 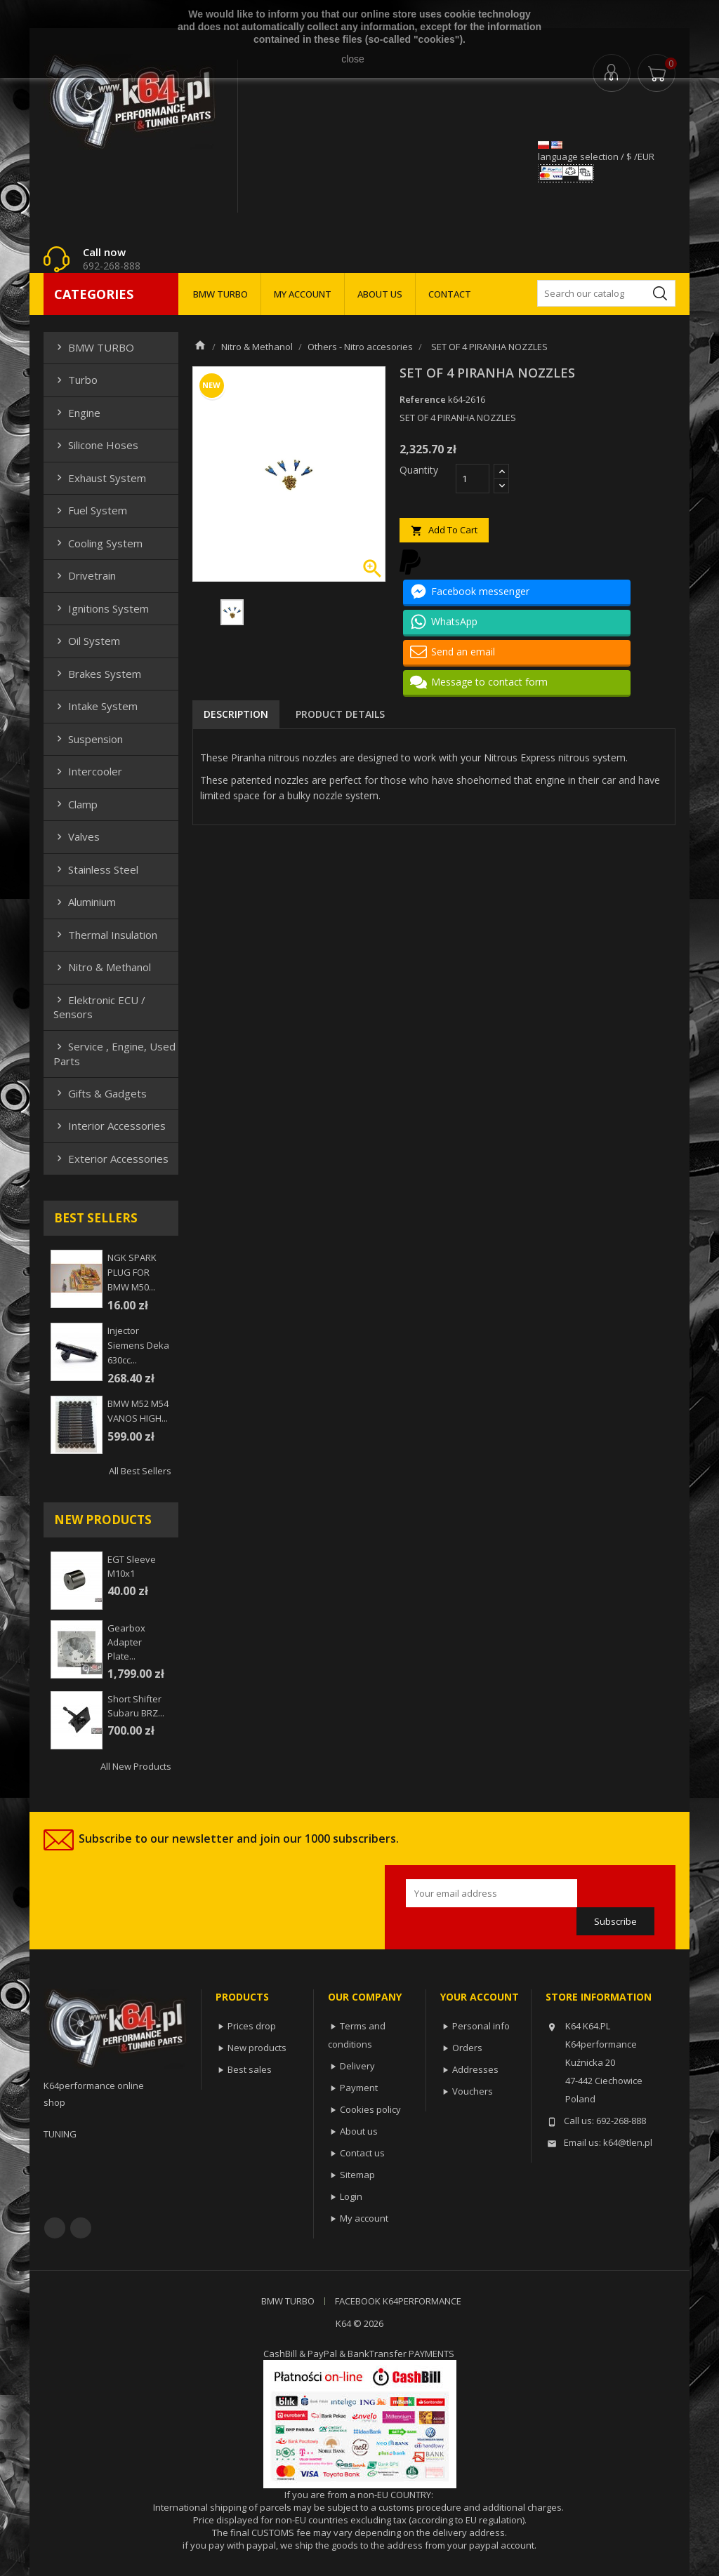 What do you see at coordinates (362, 2153) in the screenshot?
I see `Contact us` at bounding box center [362, 2153].